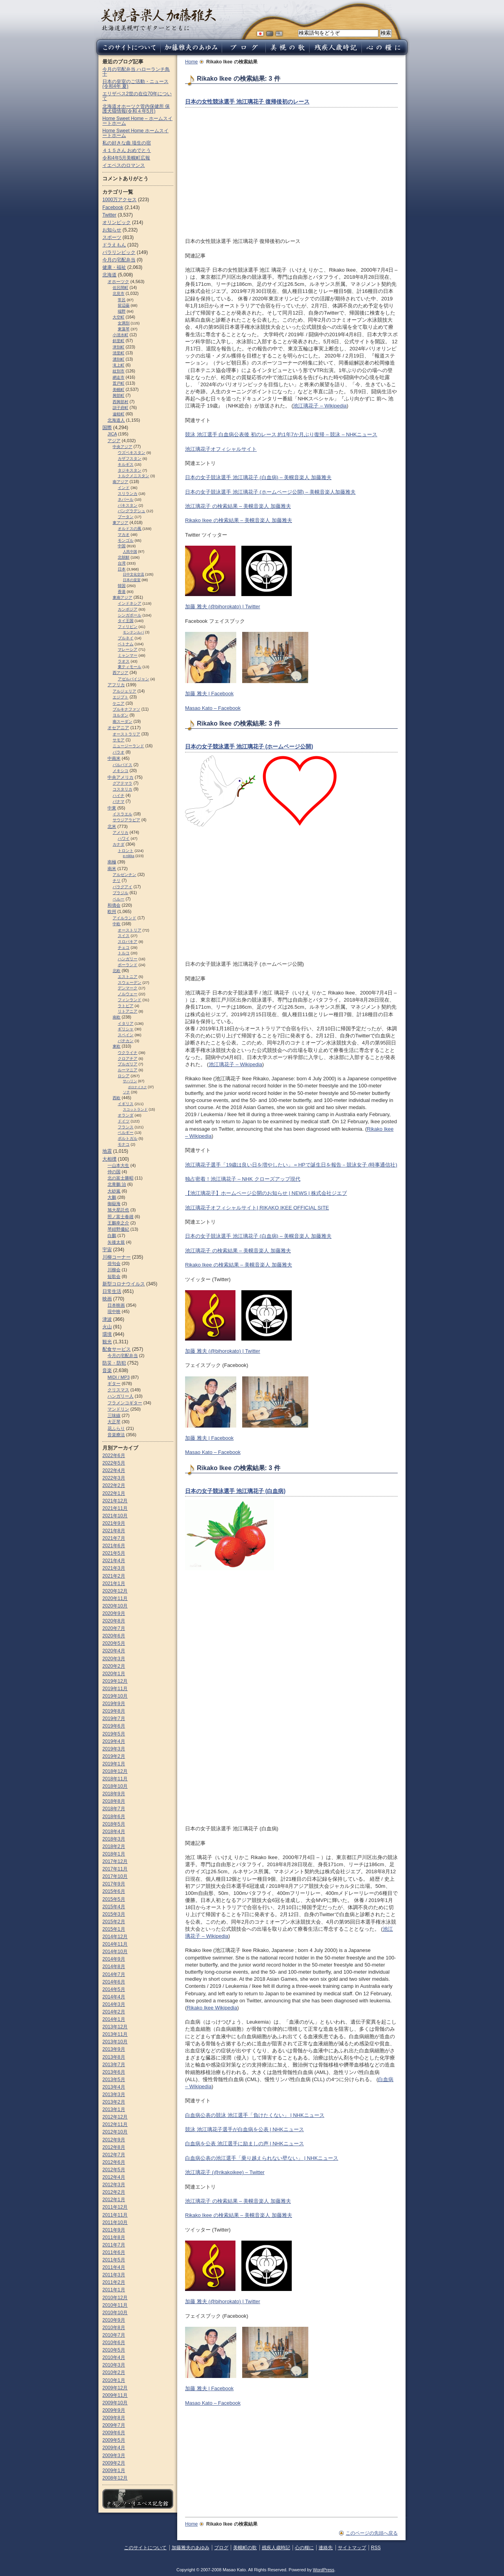  What do you see at coordinates (113, 1824) in the screenshot?
I see `2018年5月` at bounding box center [113, 1824].